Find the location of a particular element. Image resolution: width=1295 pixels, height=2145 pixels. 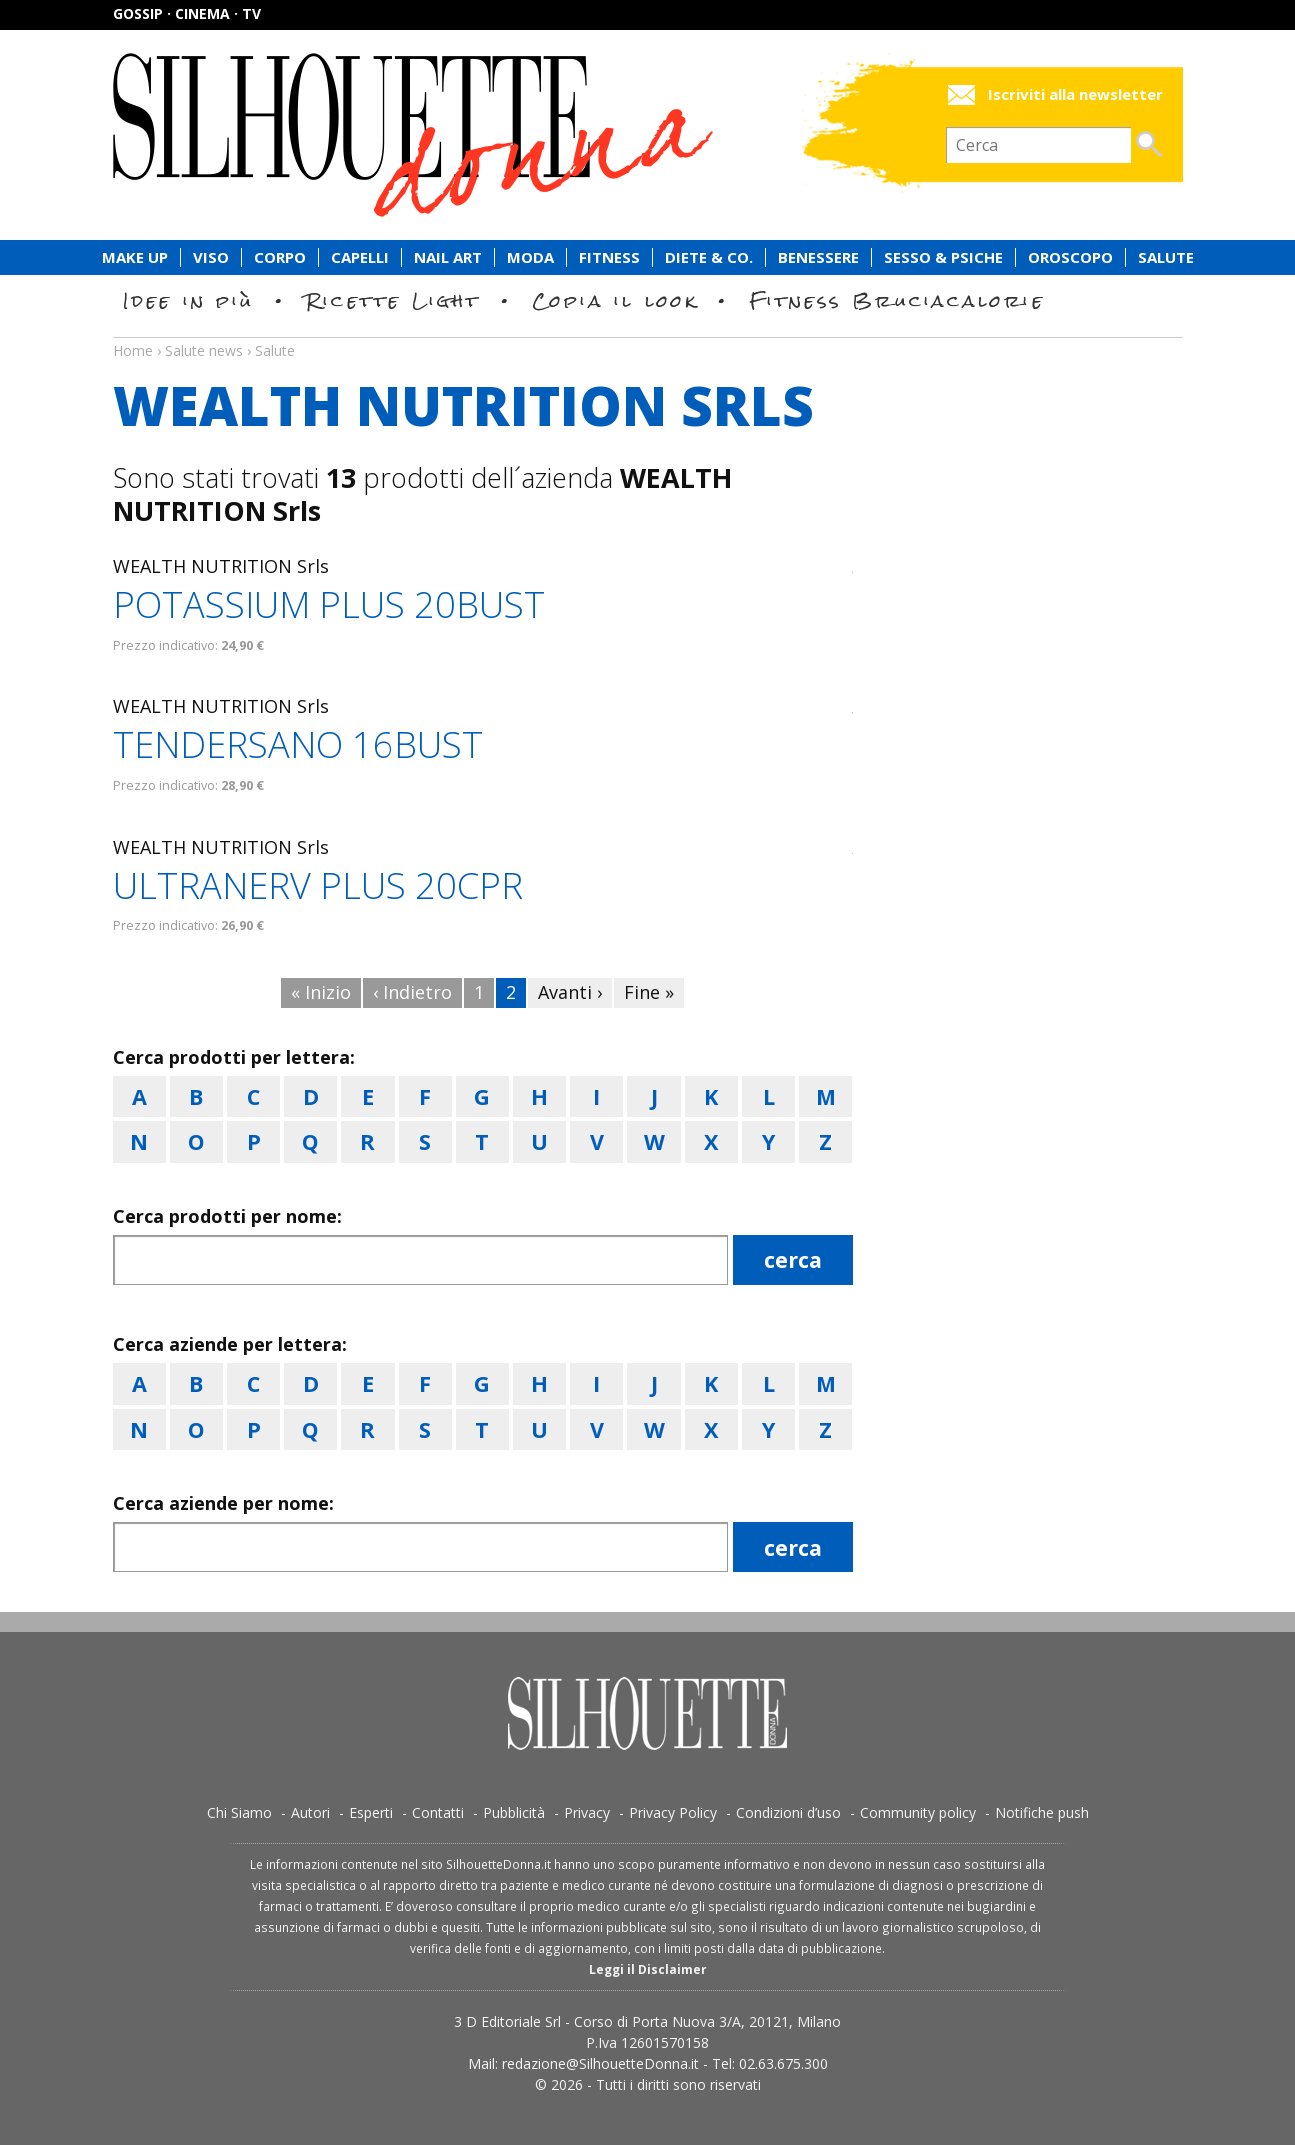

Privacy is located at coordinates (587, 1812).